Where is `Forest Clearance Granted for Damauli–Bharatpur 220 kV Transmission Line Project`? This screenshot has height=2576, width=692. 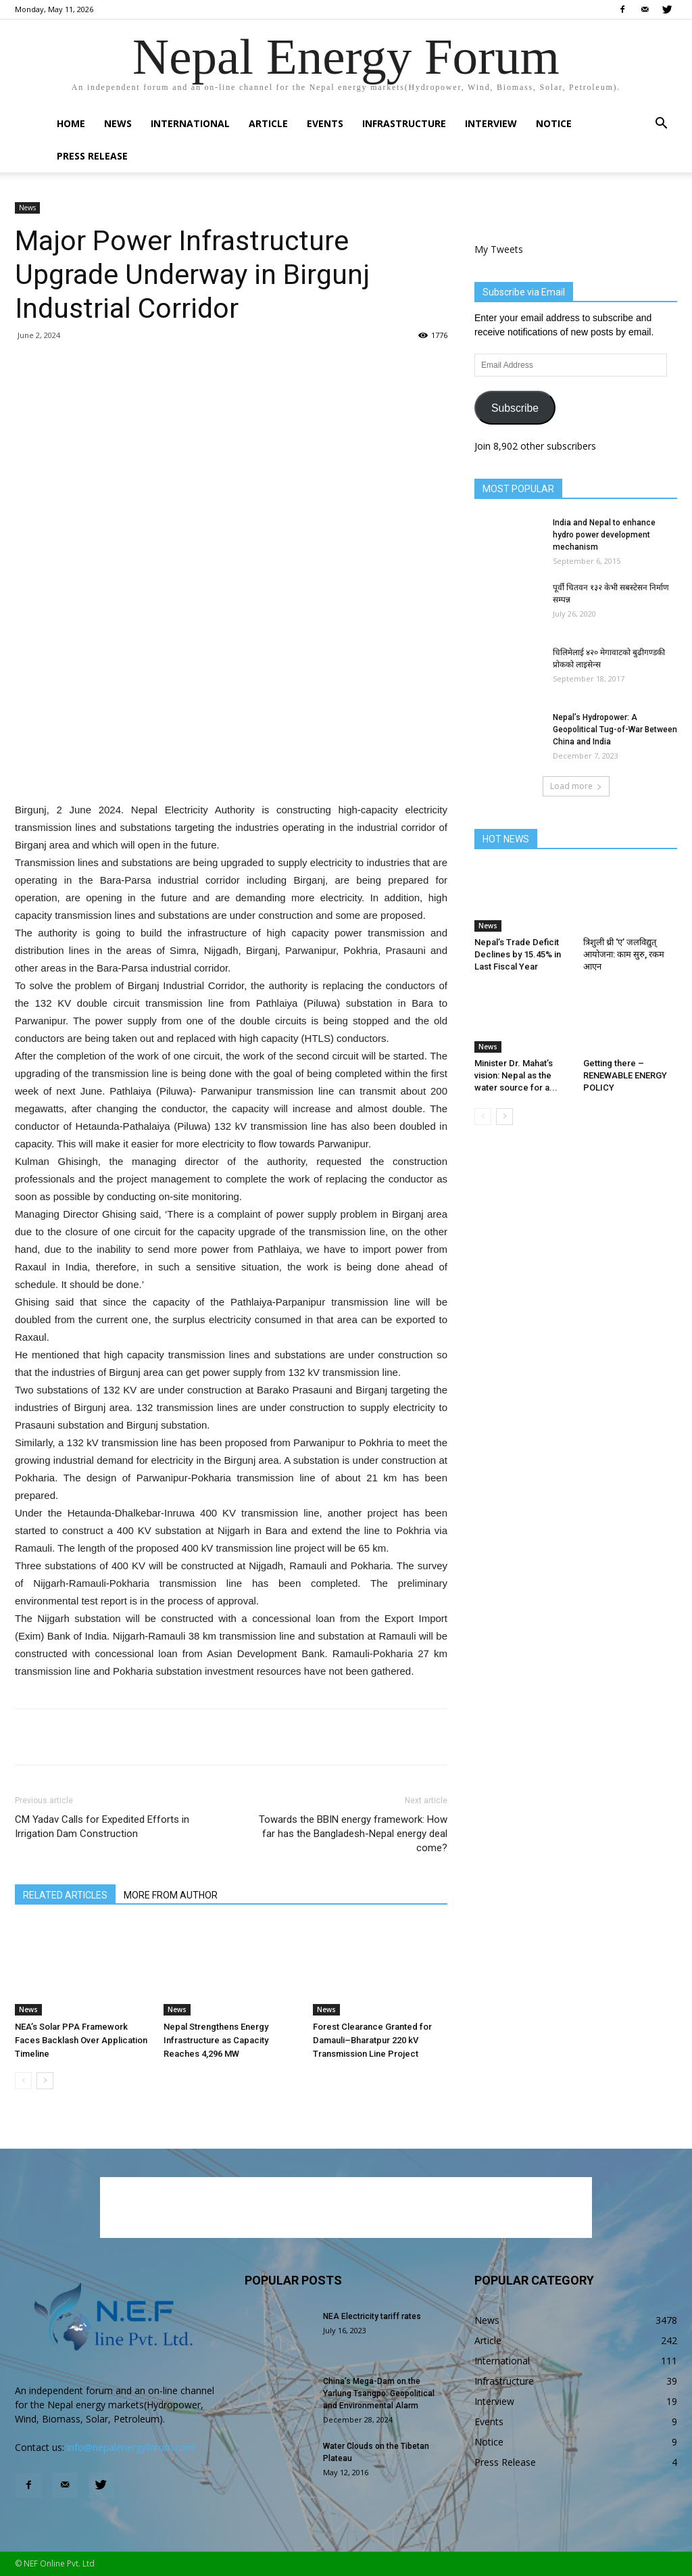
Forest Clearance Granted for Damauli–Bharatpur 220 kV Transmission Line Project is located at coordinates (372, 2040).